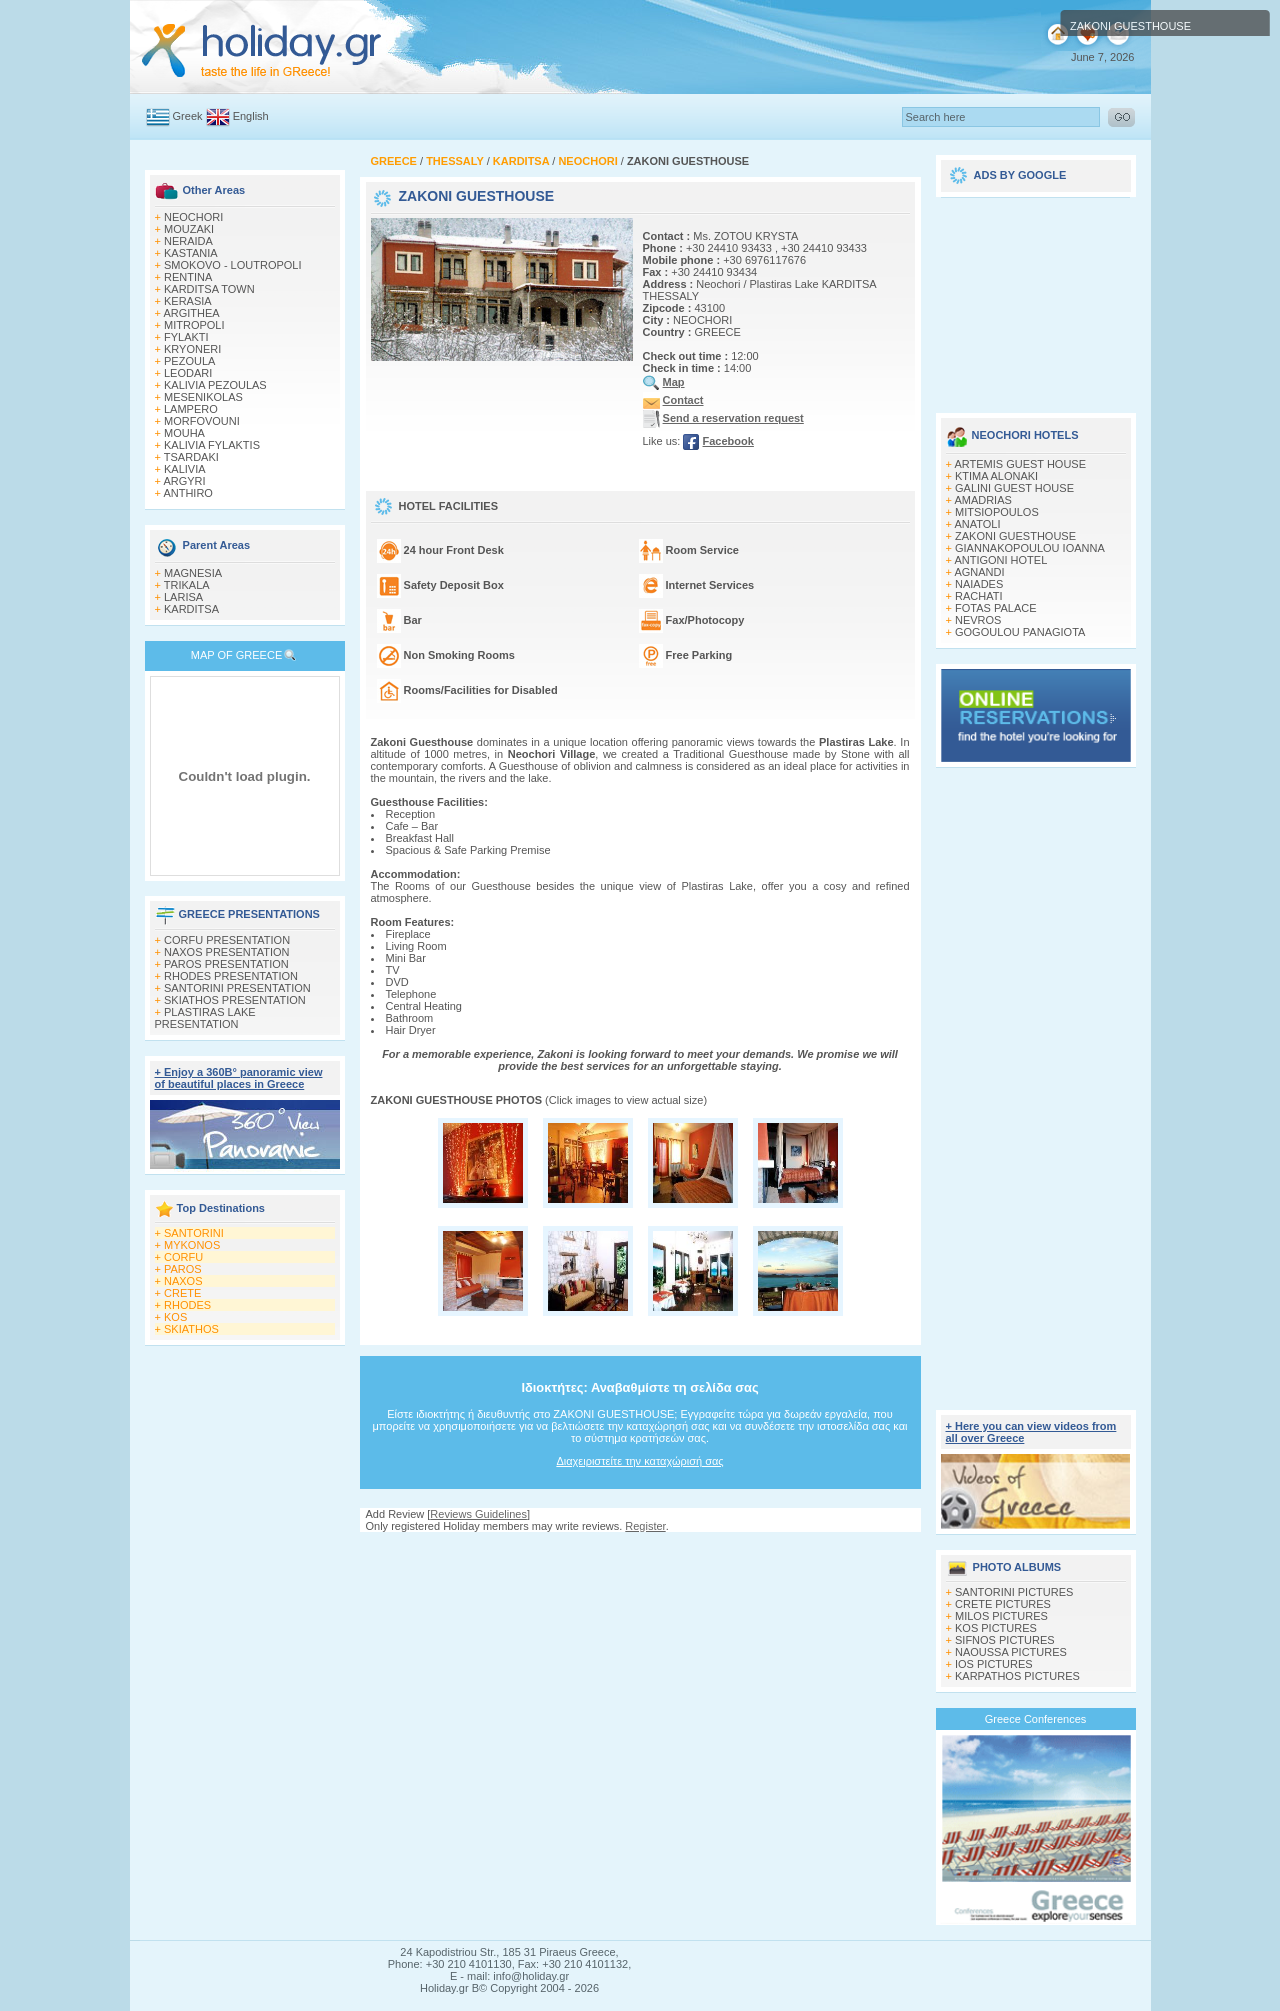 The height and width of the screenshot is (2011, 1280). Describe the element at coordinates (1015, 536) in the screenshot. I see `ZAKONI GUESTHOUSE` at that location.